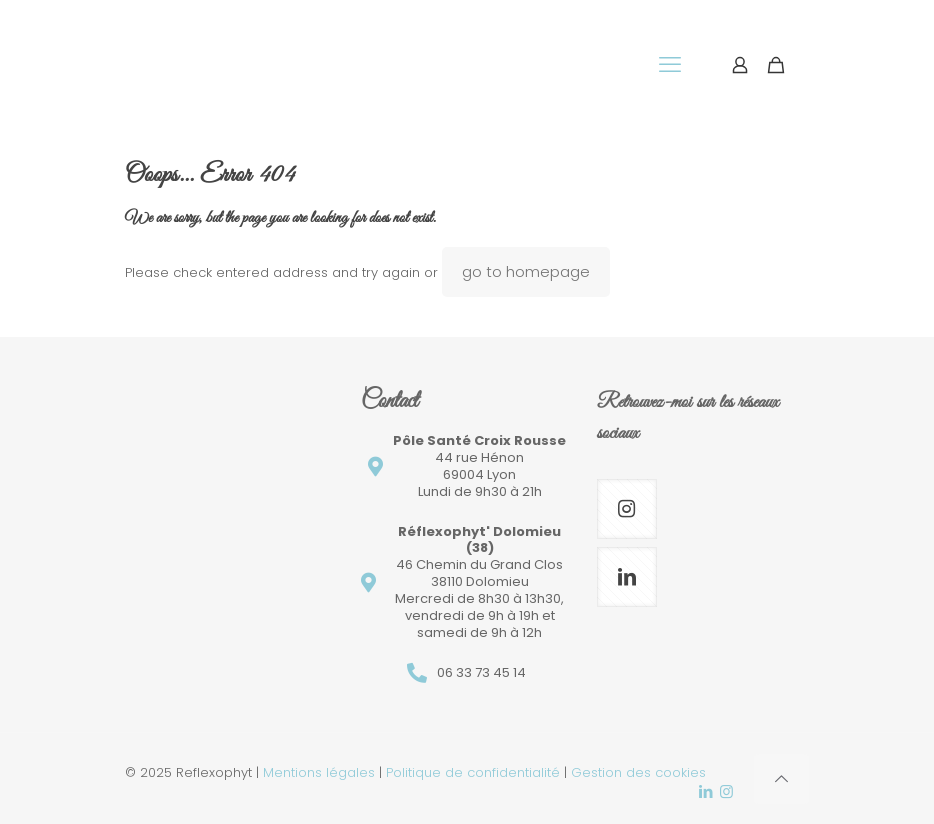  I want to click on [button with icon], so click(627, 509).